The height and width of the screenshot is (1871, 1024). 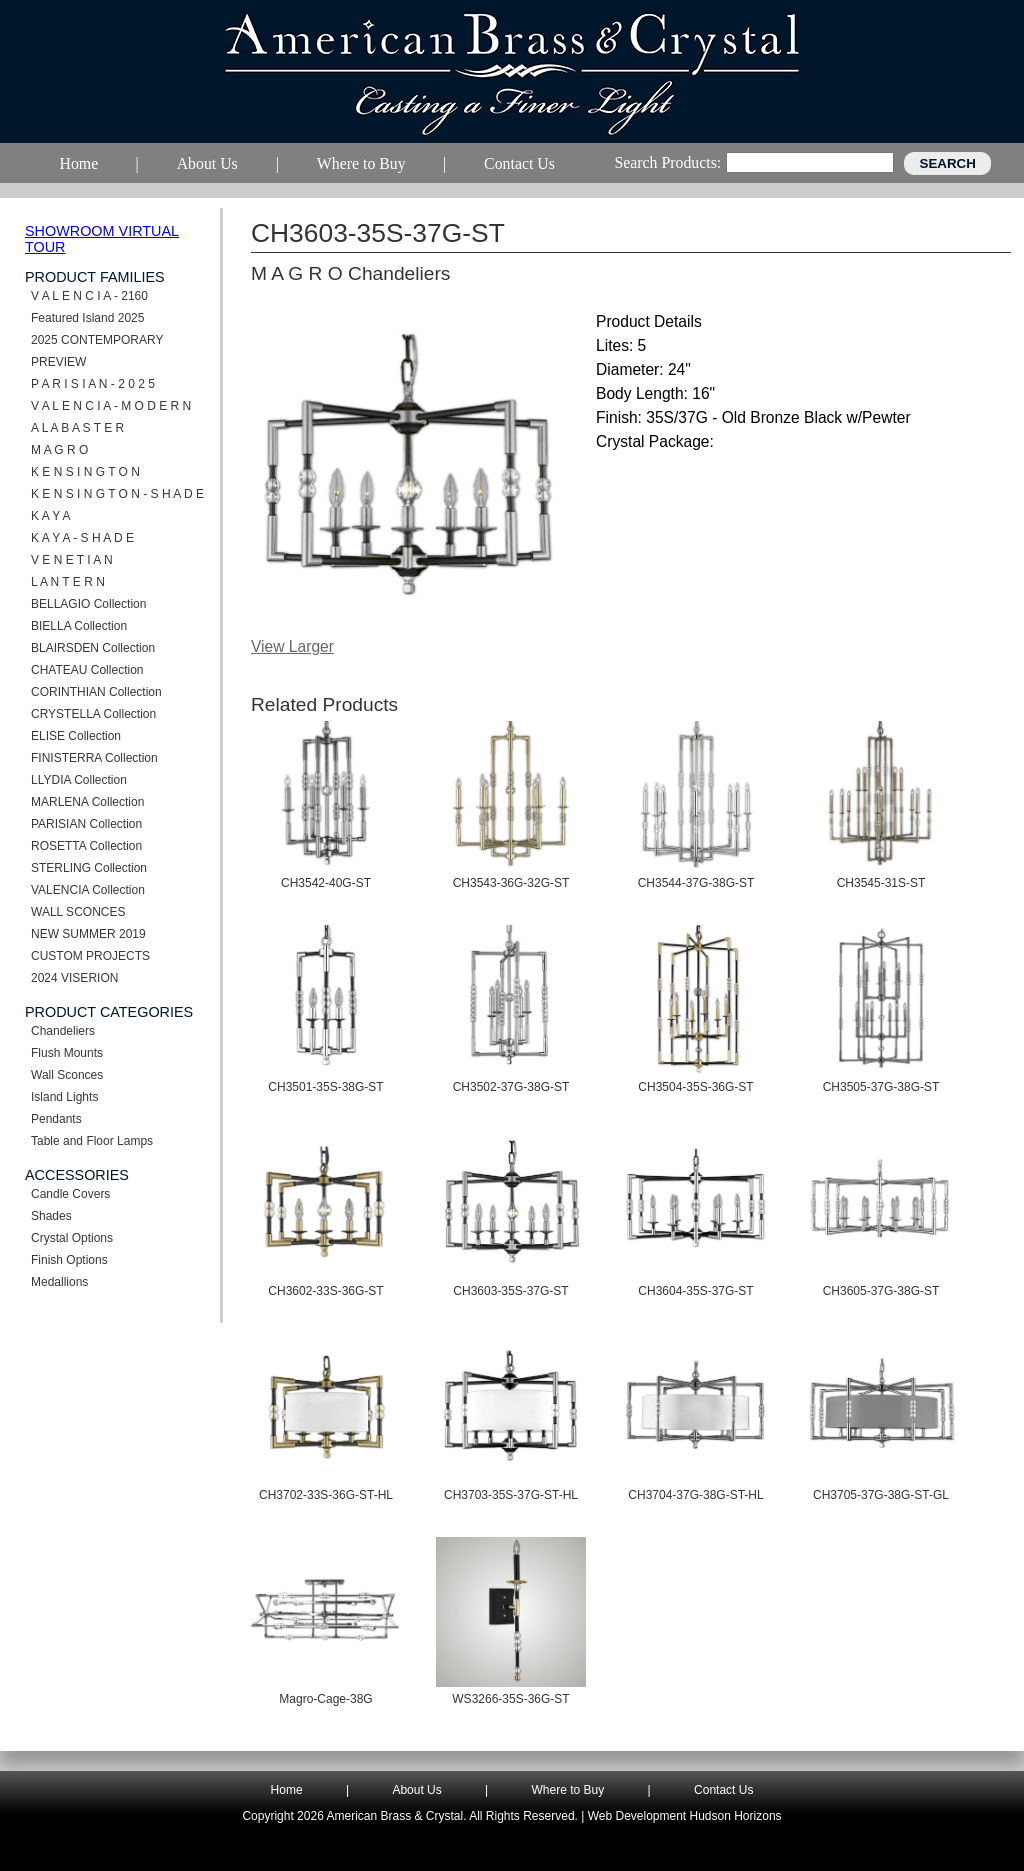 I want to click on Home, so click(x=287, y=1790).